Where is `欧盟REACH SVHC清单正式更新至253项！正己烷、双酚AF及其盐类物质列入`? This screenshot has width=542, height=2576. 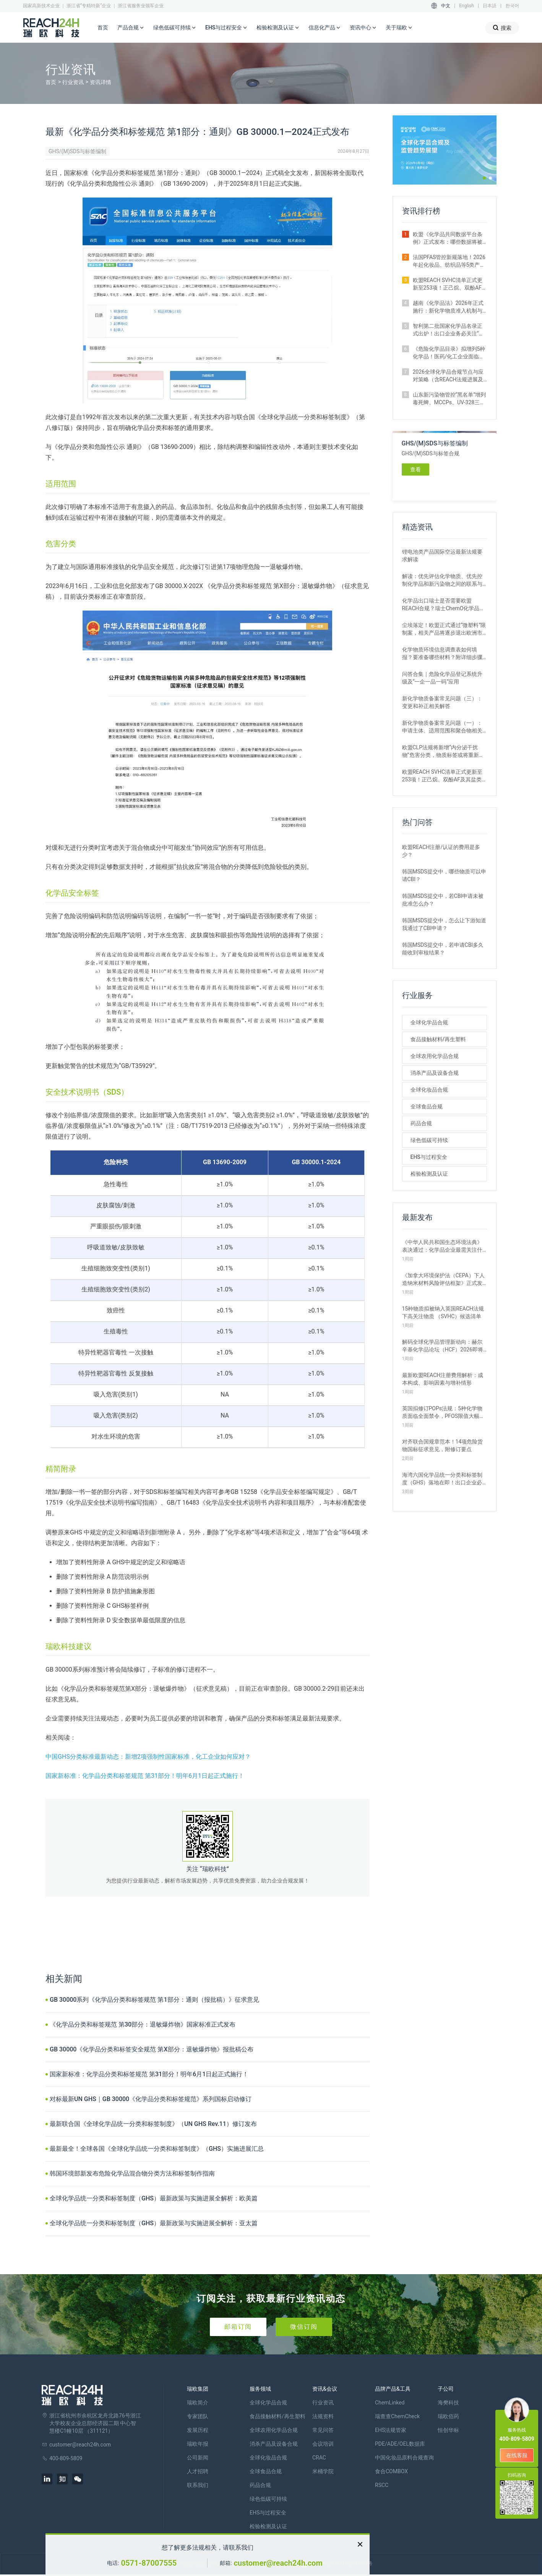
欧盟REACH SVHC清单正式更新至253项！正己烷、双酚AF及其盐类物质列入 is located at coordinates (450, 284).